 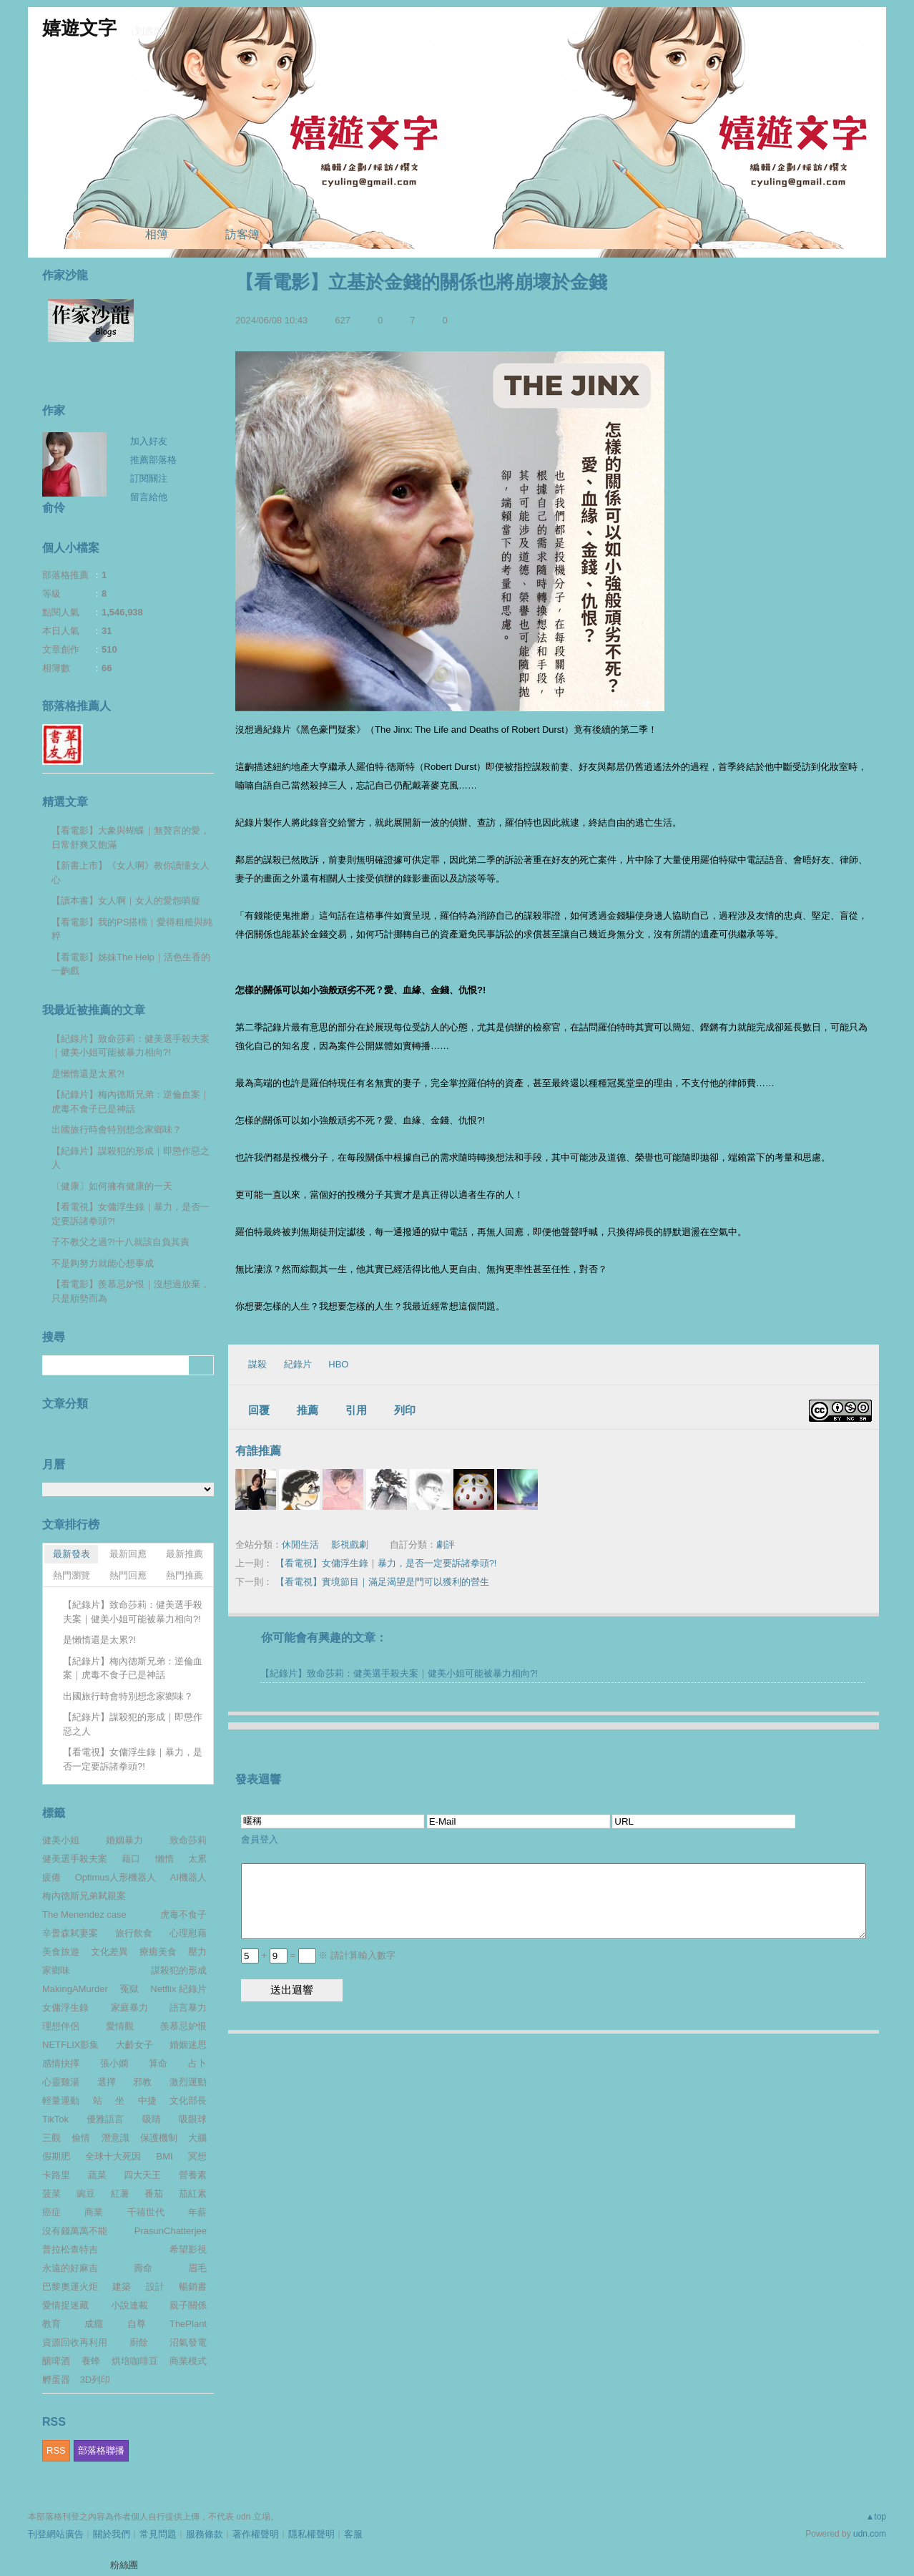 I want to click on 休閒生活, so click(x=300, y=1544).